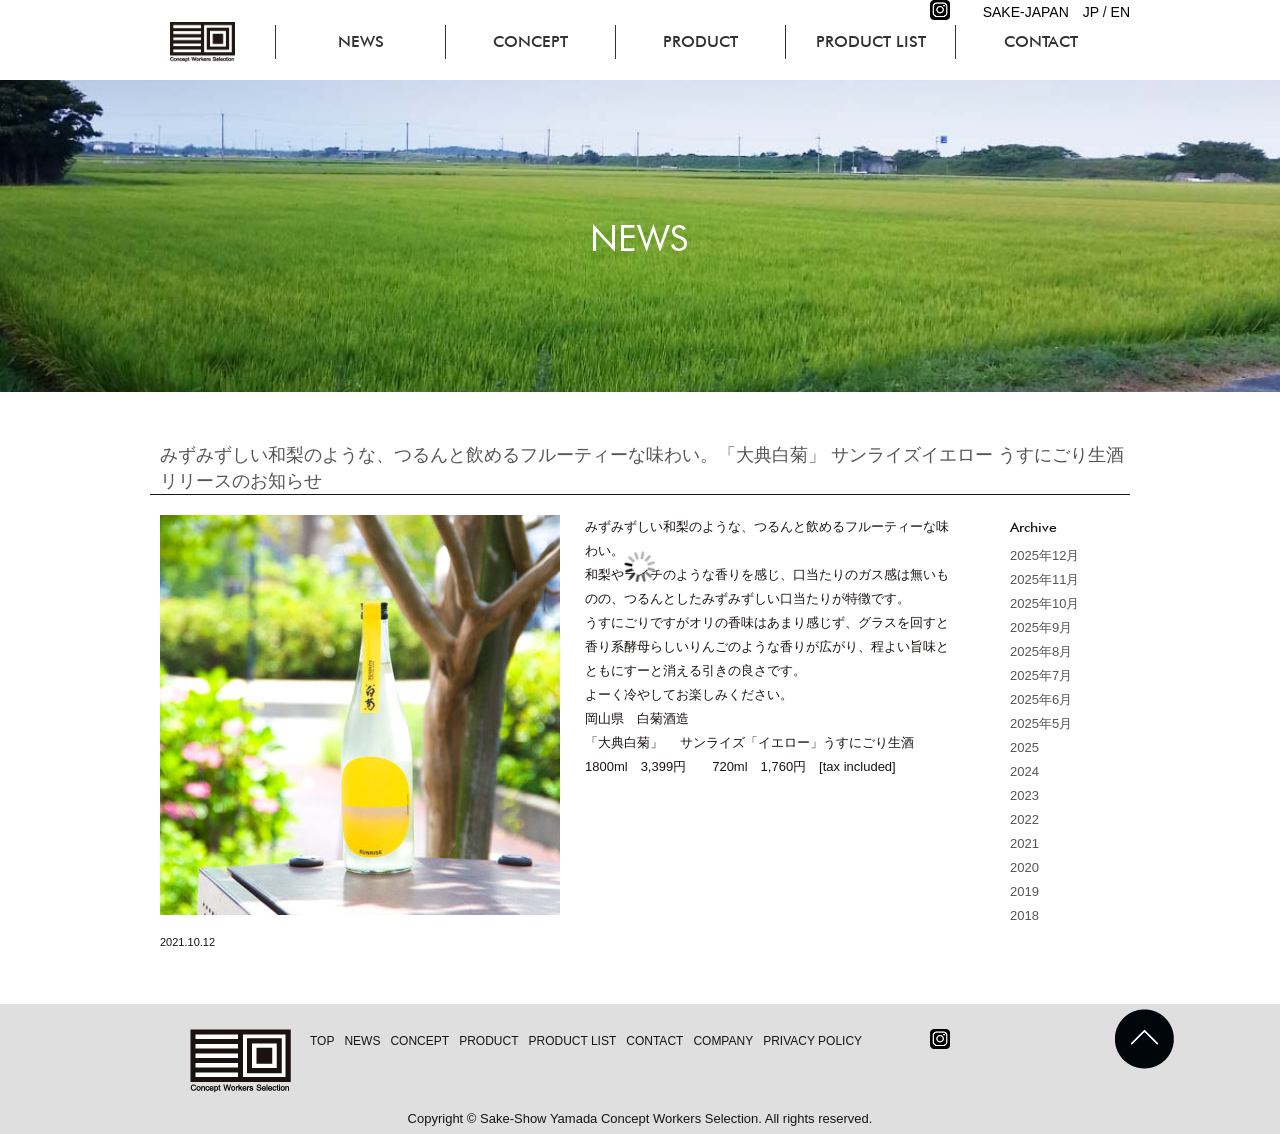 Image resolution: width=1280 pixels, height=1134 pixels. I want to click on NEWS, so click(361, 41).